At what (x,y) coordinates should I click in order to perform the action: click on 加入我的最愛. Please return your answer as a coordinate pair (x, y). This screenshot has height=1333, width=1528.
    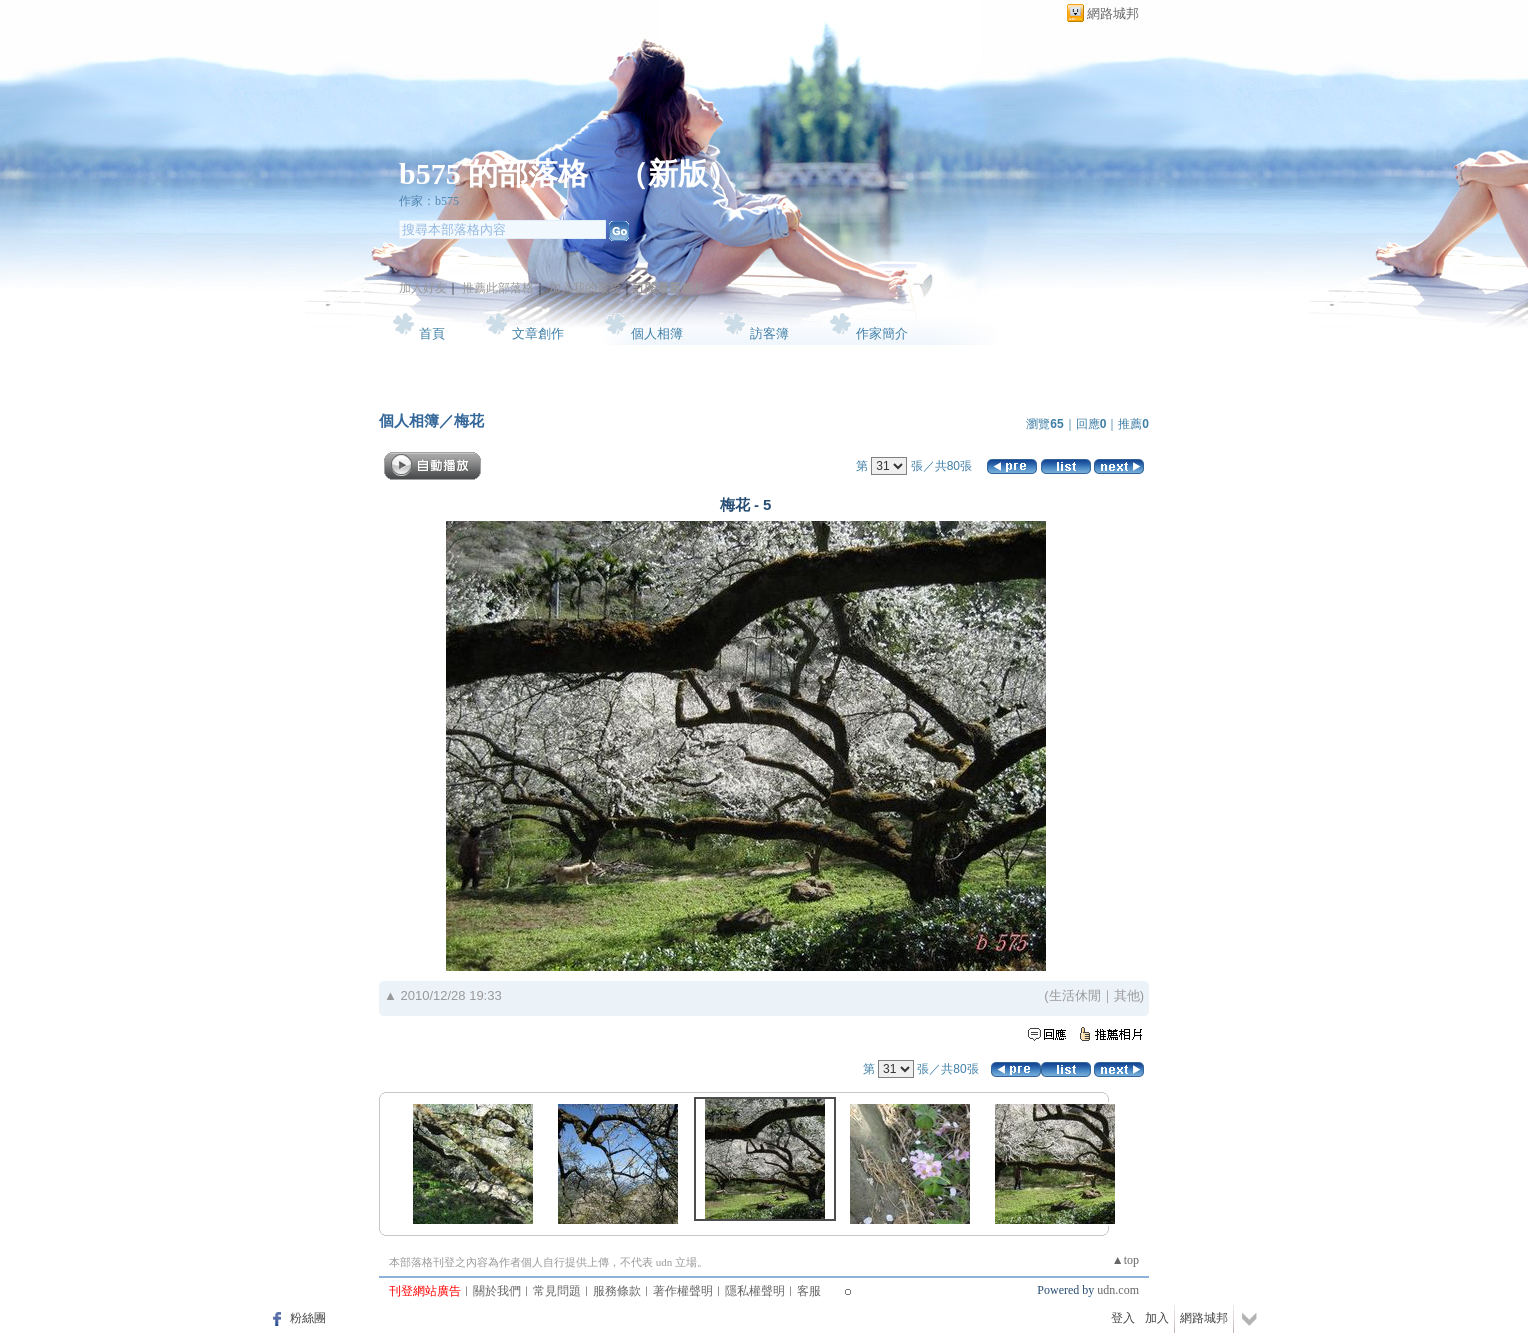
    Looking at the image, I should click on (585, 288).